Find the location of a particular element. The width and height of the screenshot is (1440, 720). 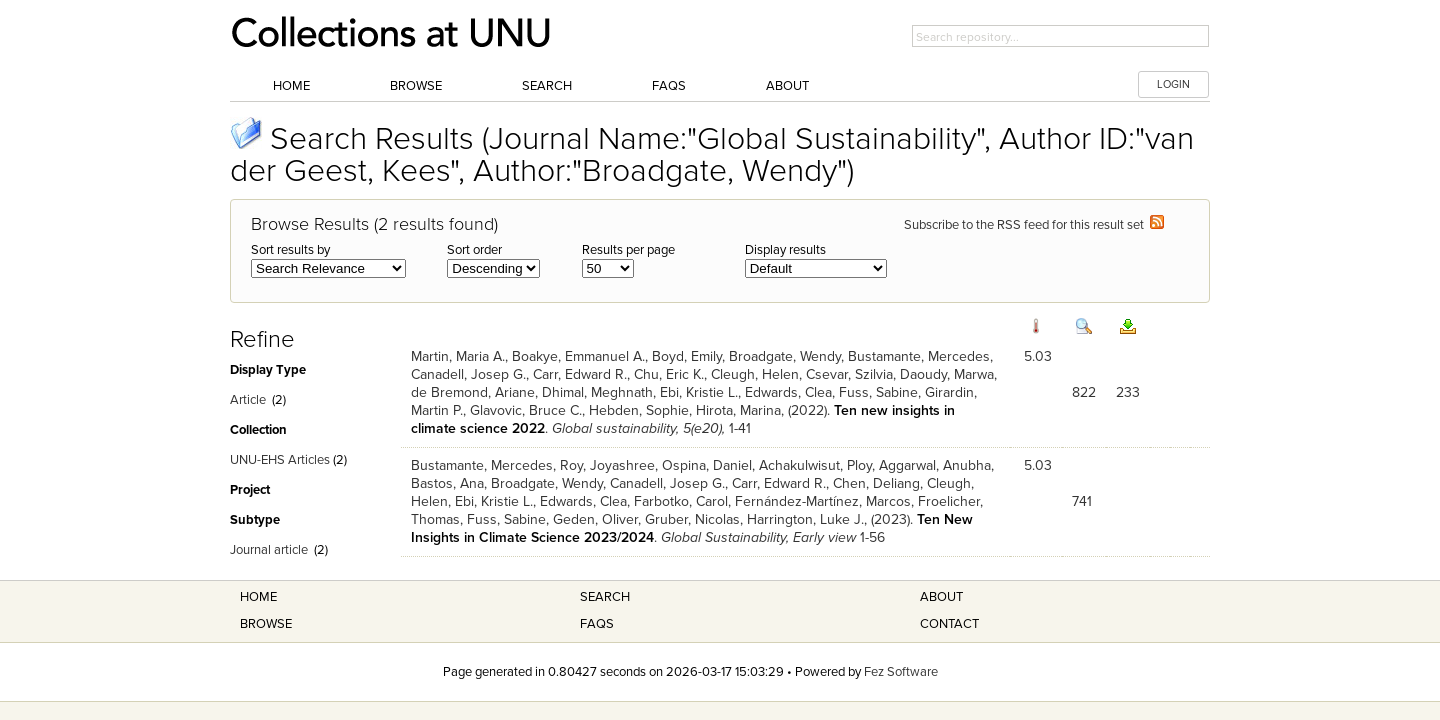

Contact is located at coordinates (949, 624).